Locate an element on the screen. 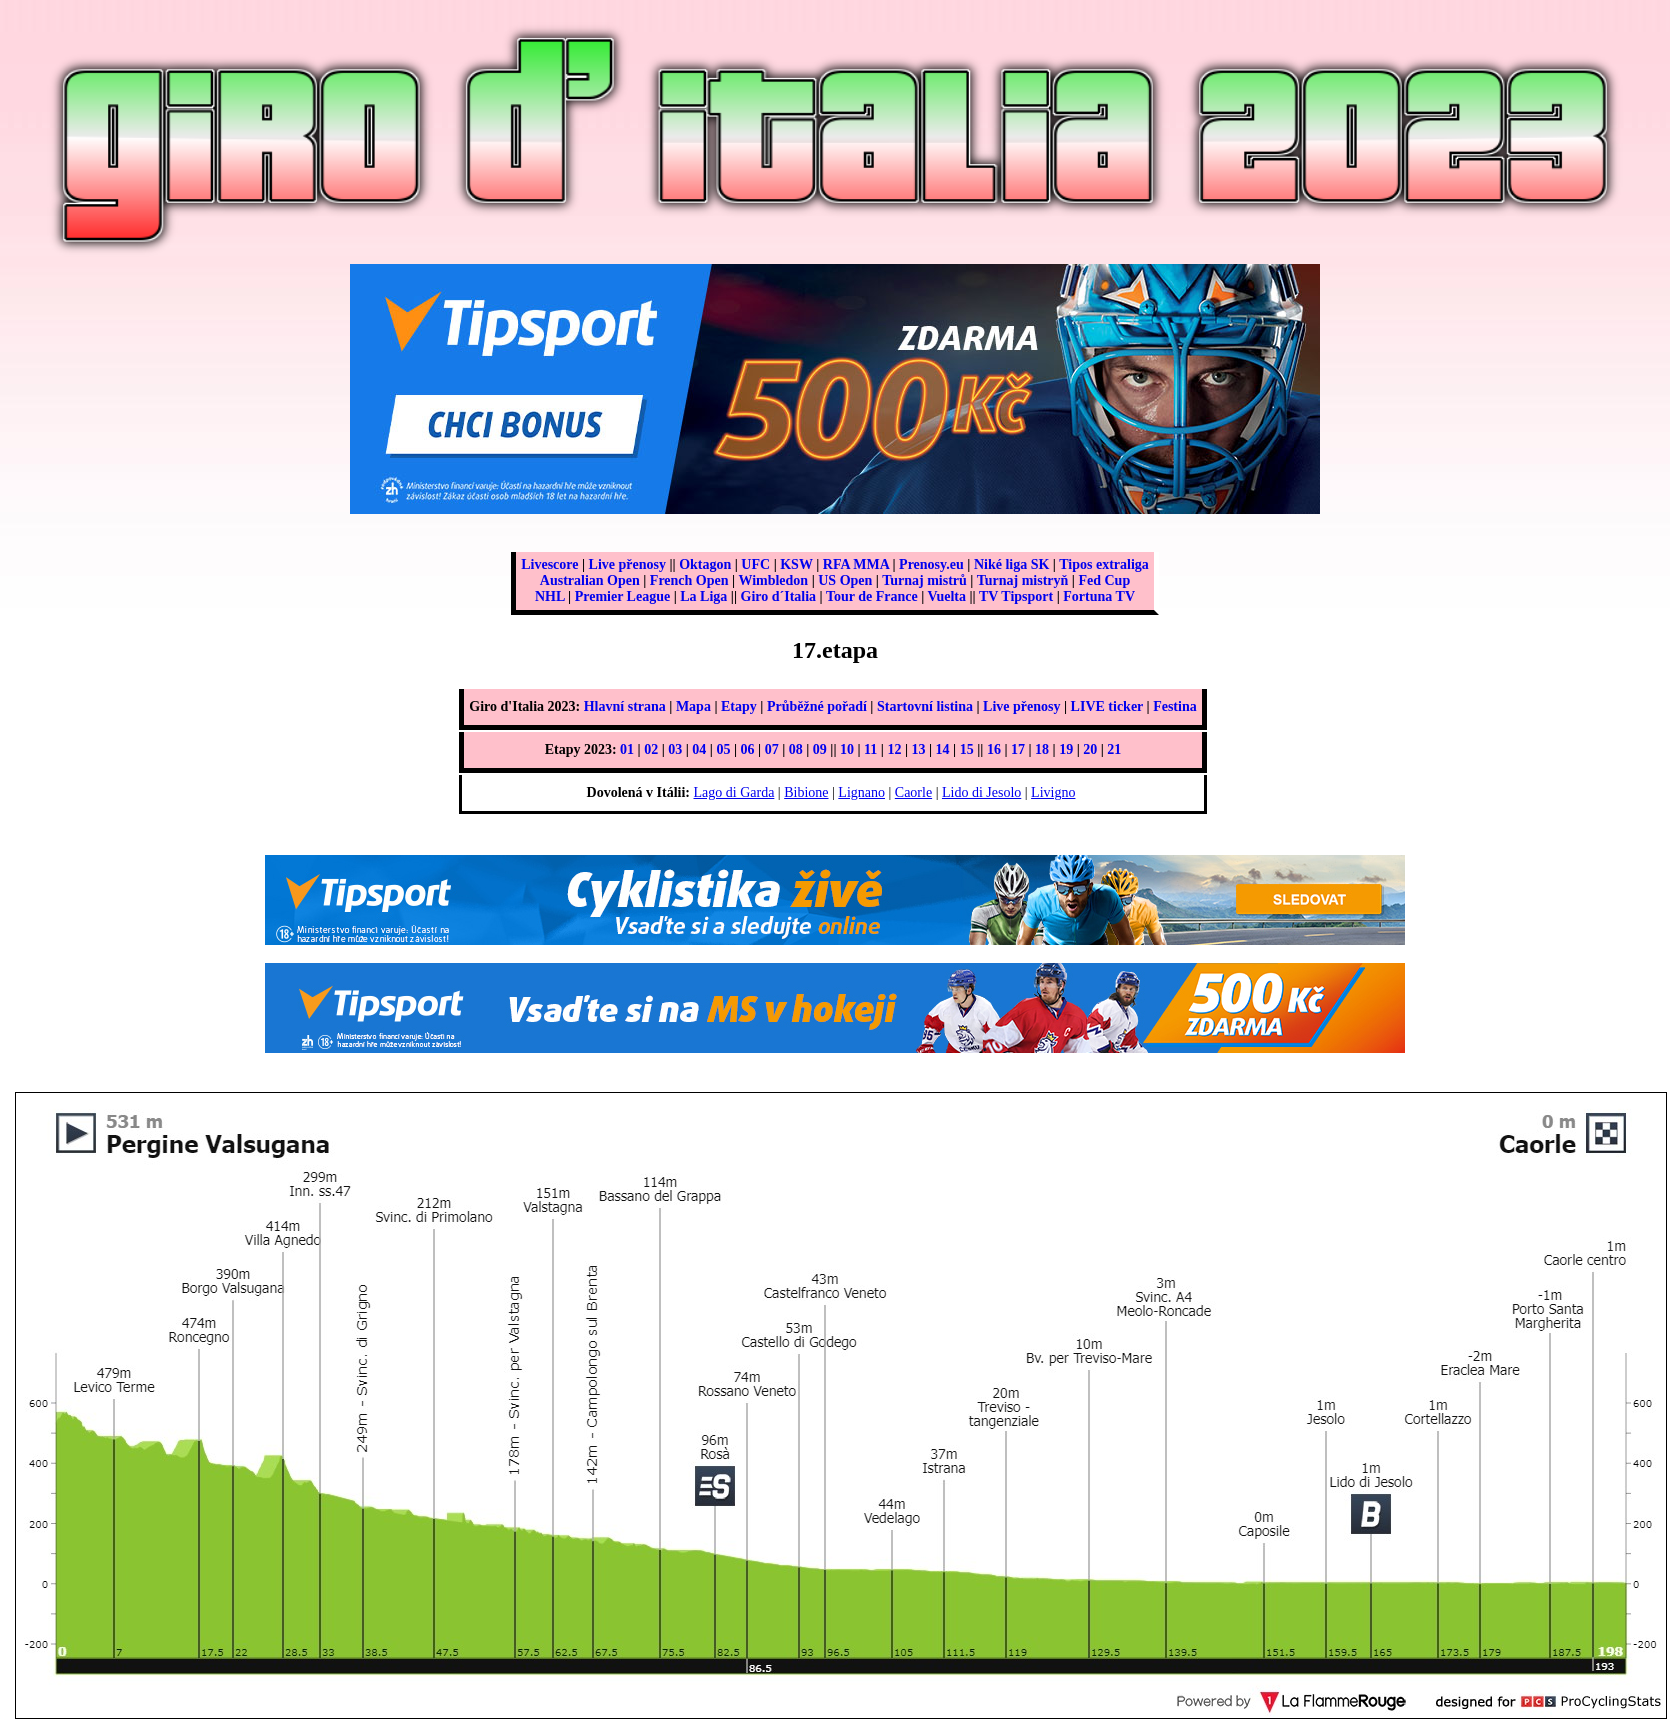  13 is located at coordinates (919, 749).